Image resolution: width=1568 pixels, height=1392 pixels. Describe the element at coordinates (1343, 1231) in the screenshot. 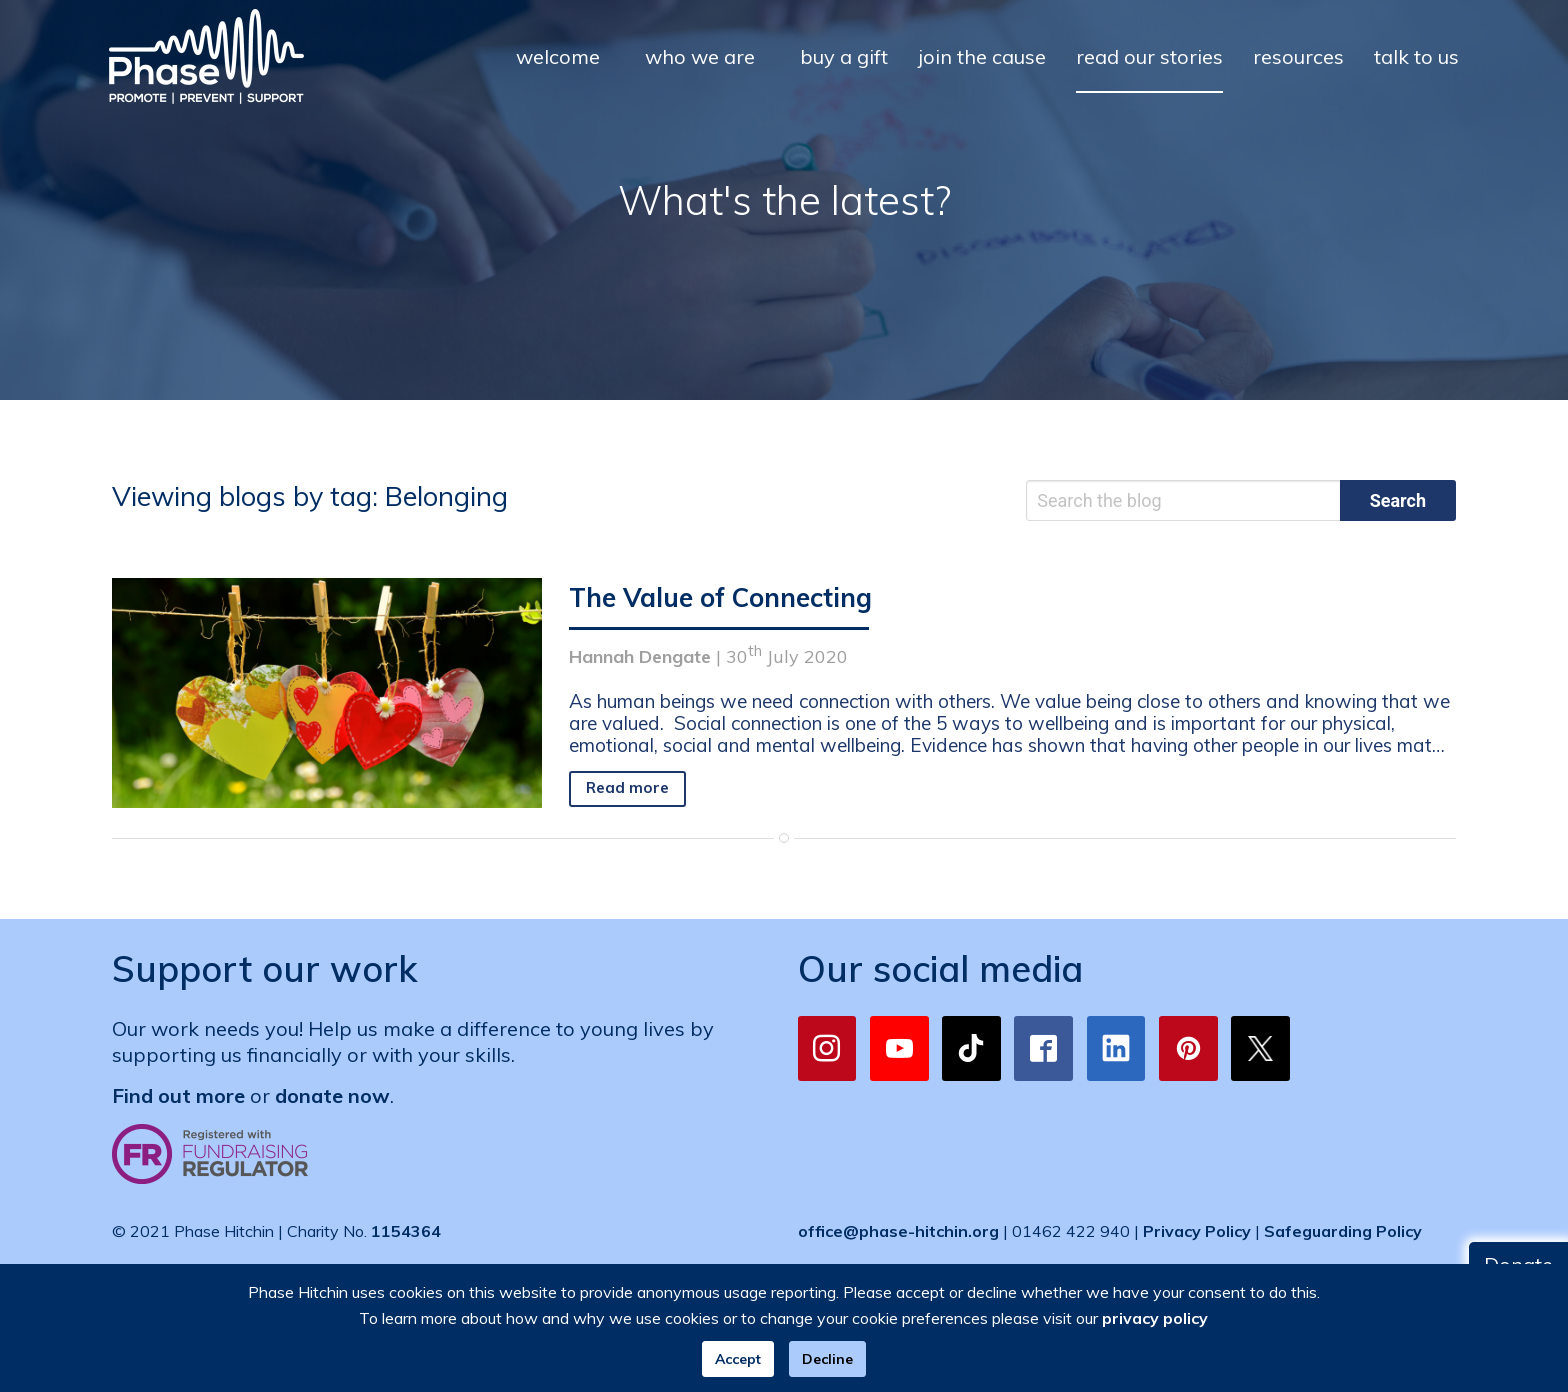

I see `Safeguarding Policy` at that location.